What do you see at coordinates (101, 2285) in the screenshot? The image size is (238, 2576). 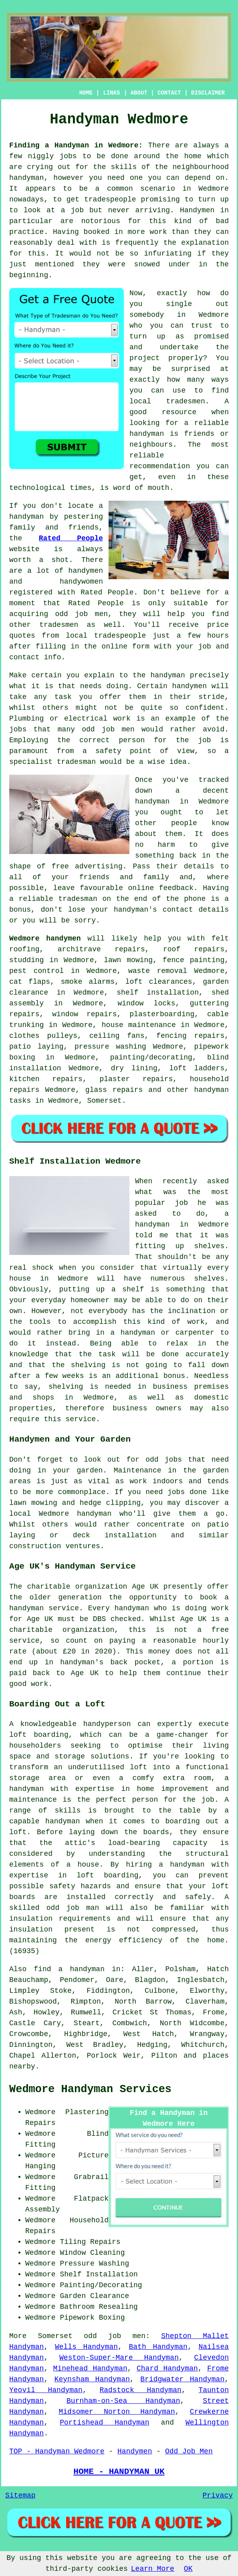 I see `Painting/Decorating` at bounding box center [101, 2285].